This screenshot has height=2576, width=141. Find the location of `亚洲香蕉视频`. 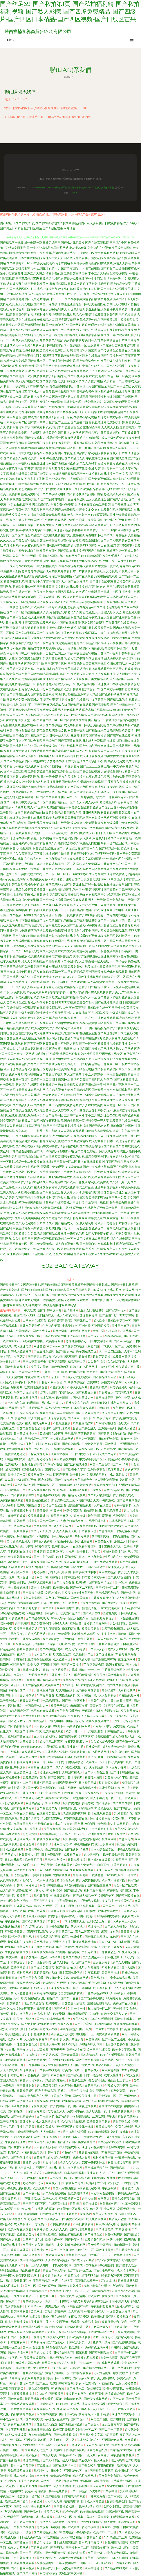

亚洲香蕉视频 is located at coordinates (82, 1100).